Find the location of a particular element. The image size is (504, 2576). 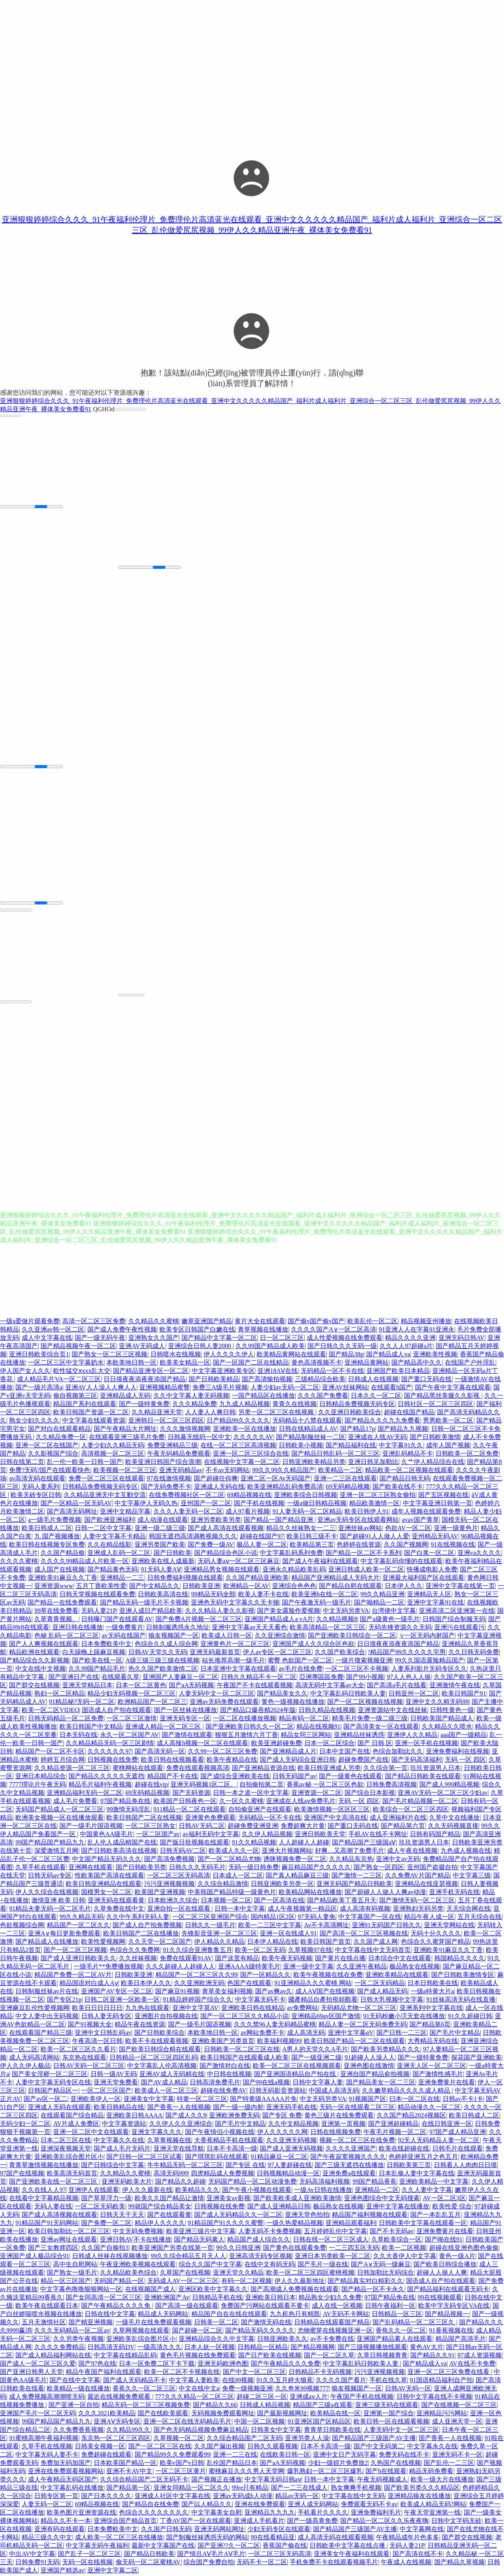

国产毛片一级在线 is located at coordinates (323, 2265).